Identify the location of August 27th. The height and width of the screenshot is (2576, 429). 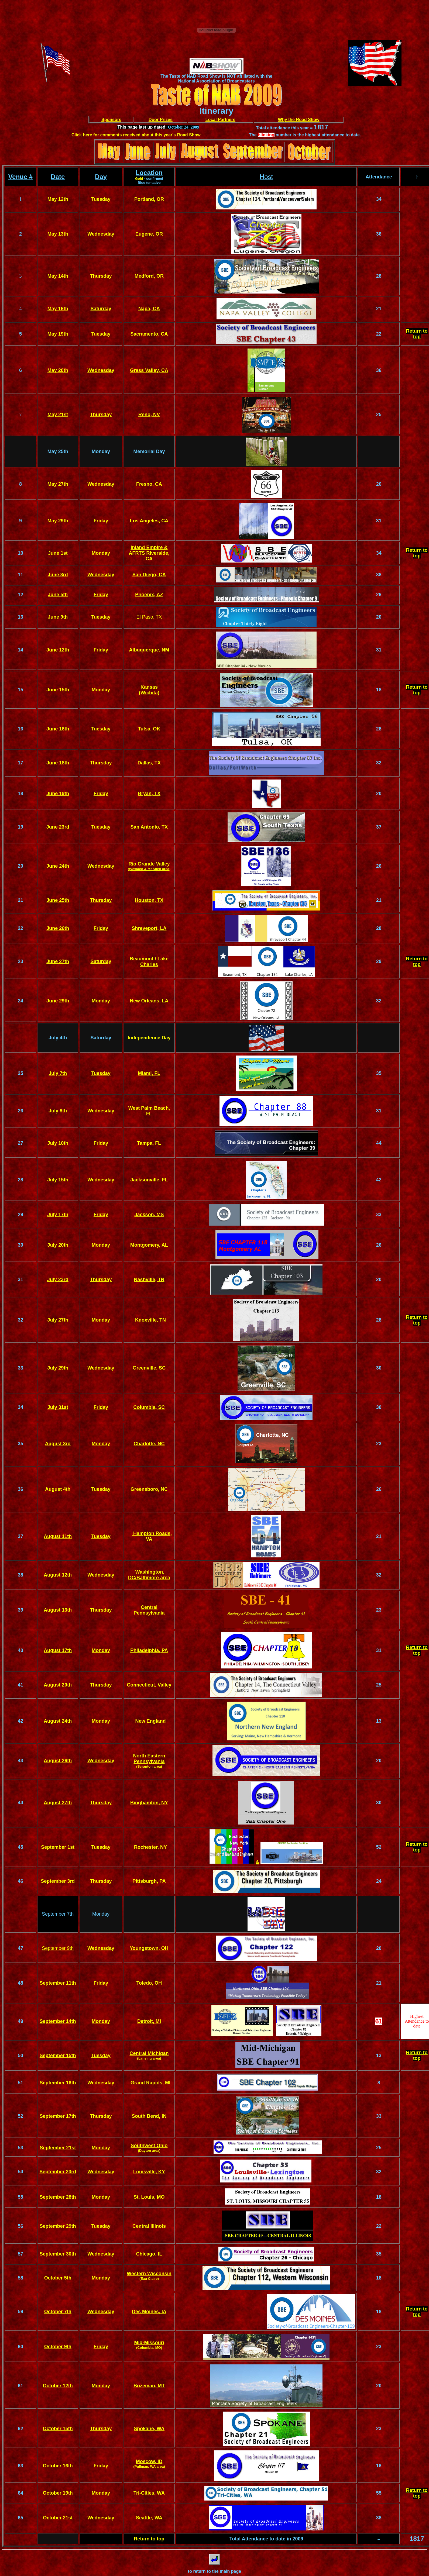
(58, 1802).